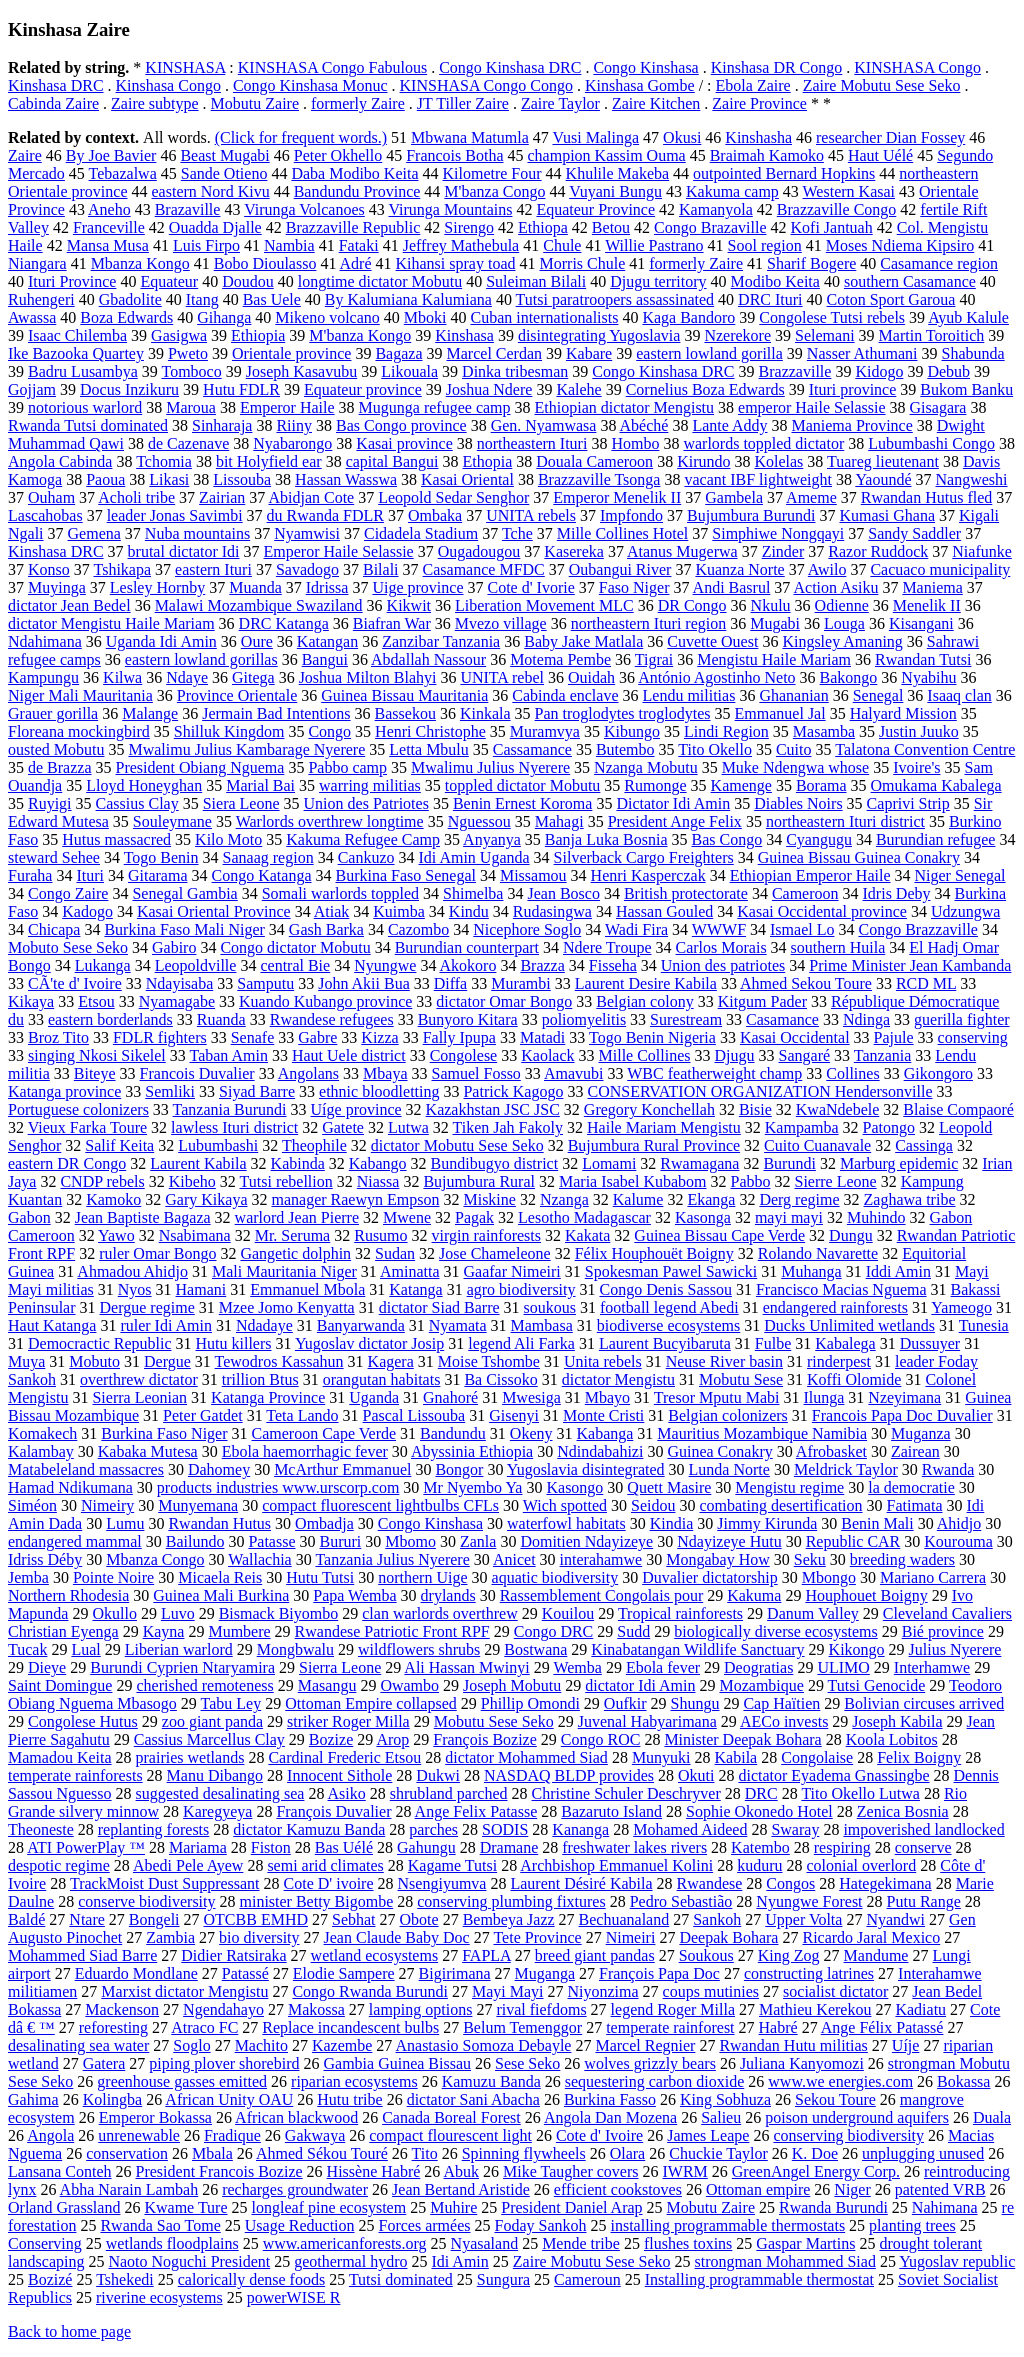  What do you see at coordinates (615, 299) in the screenshot?
I see `Tutsi paratroopers assassinated` at bounding box center [615, 299].